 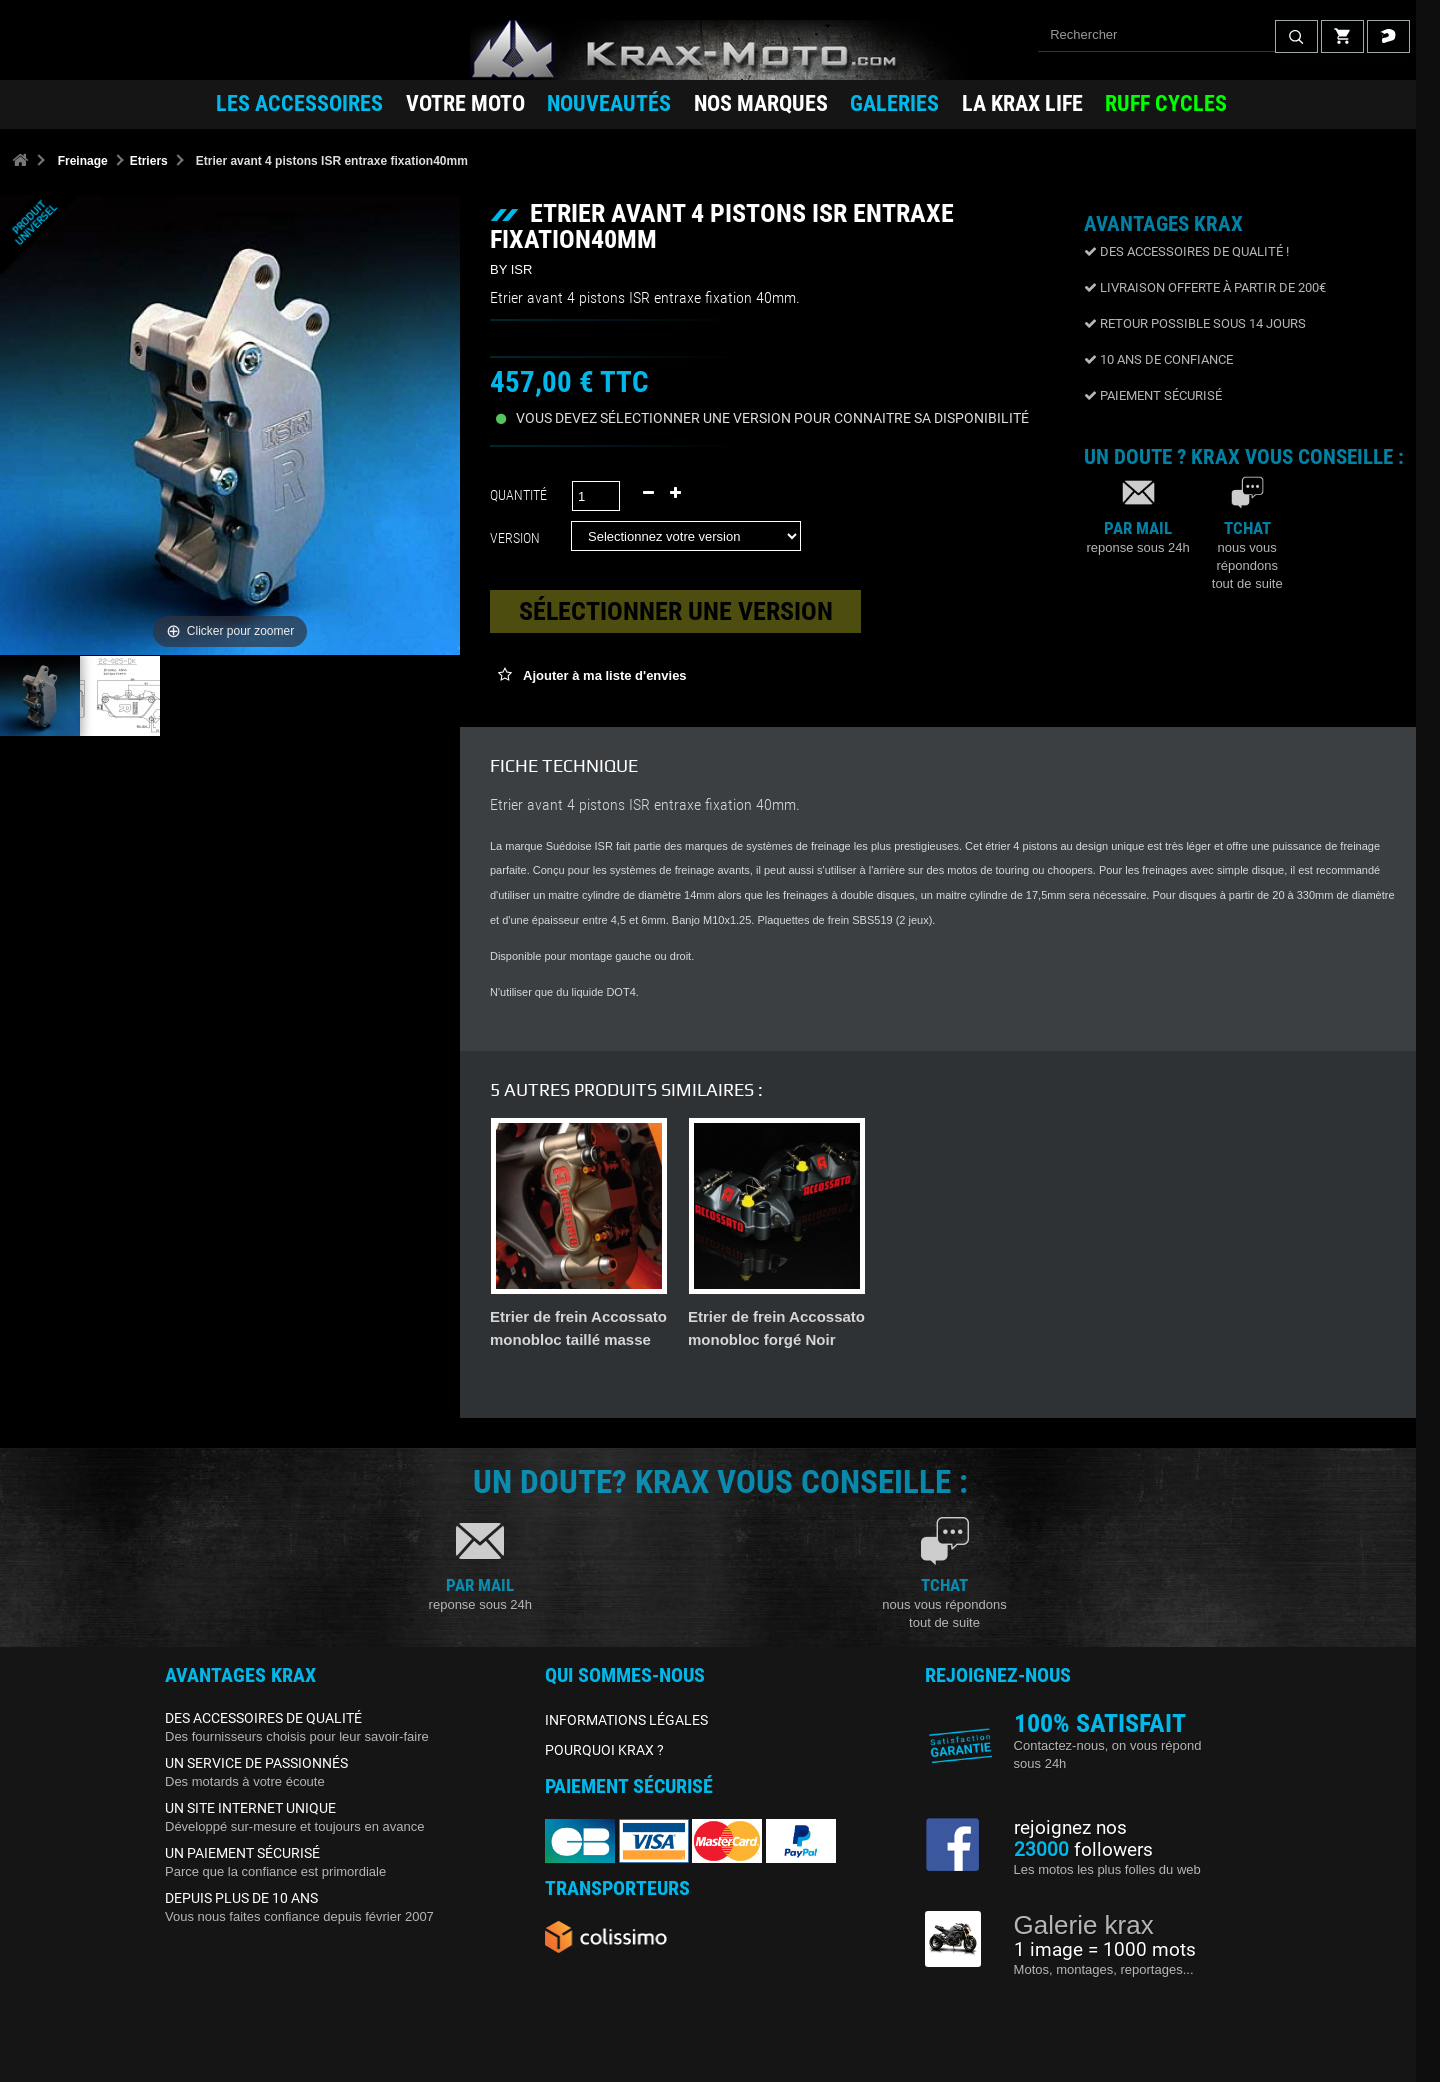 I want to click on Galerie krax, so click(x=1084, y=1925).